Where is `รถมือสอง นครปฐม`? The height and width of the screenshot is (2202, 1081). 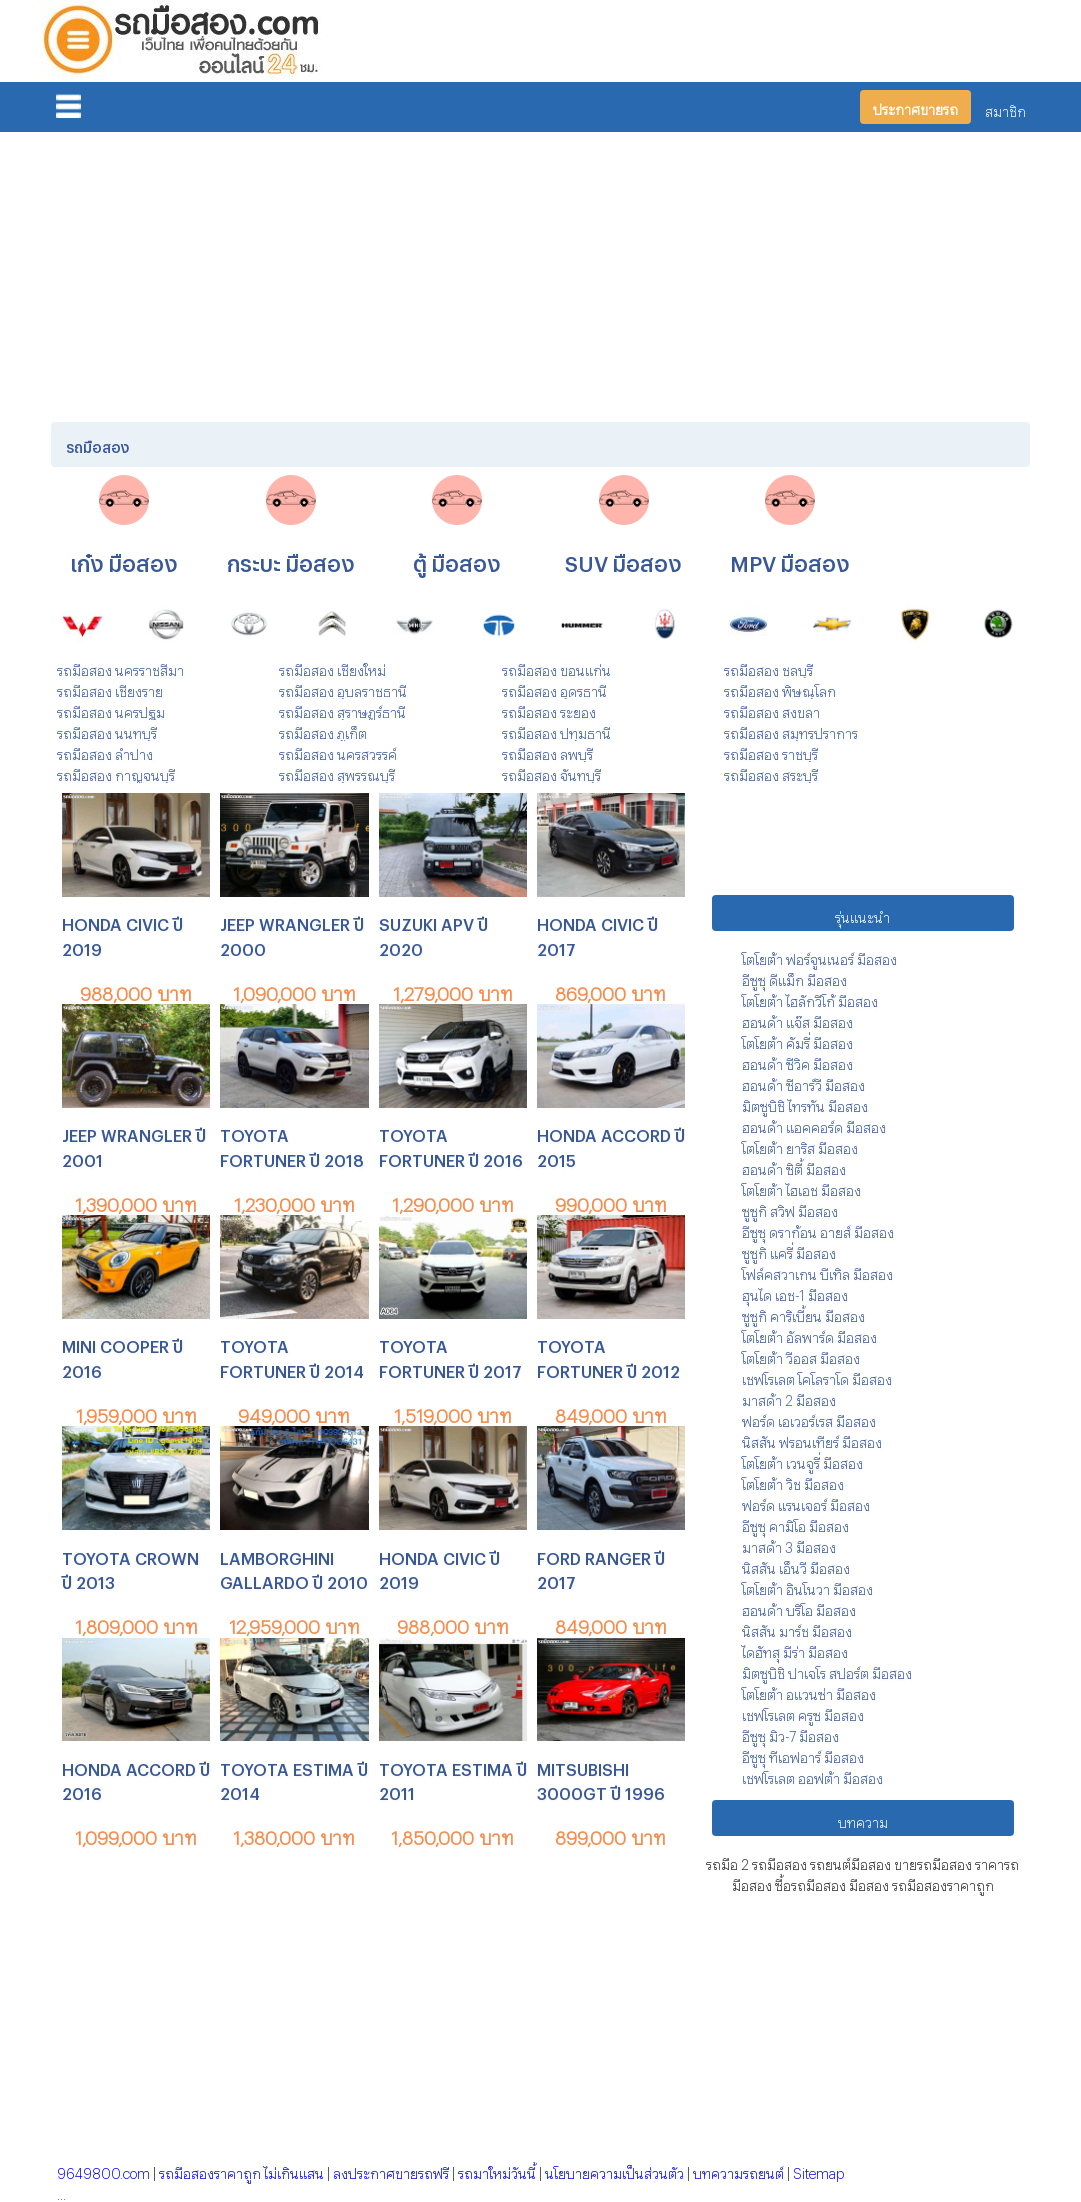
รถมือสอง นครปฐม is located at coordinates (111, 709).